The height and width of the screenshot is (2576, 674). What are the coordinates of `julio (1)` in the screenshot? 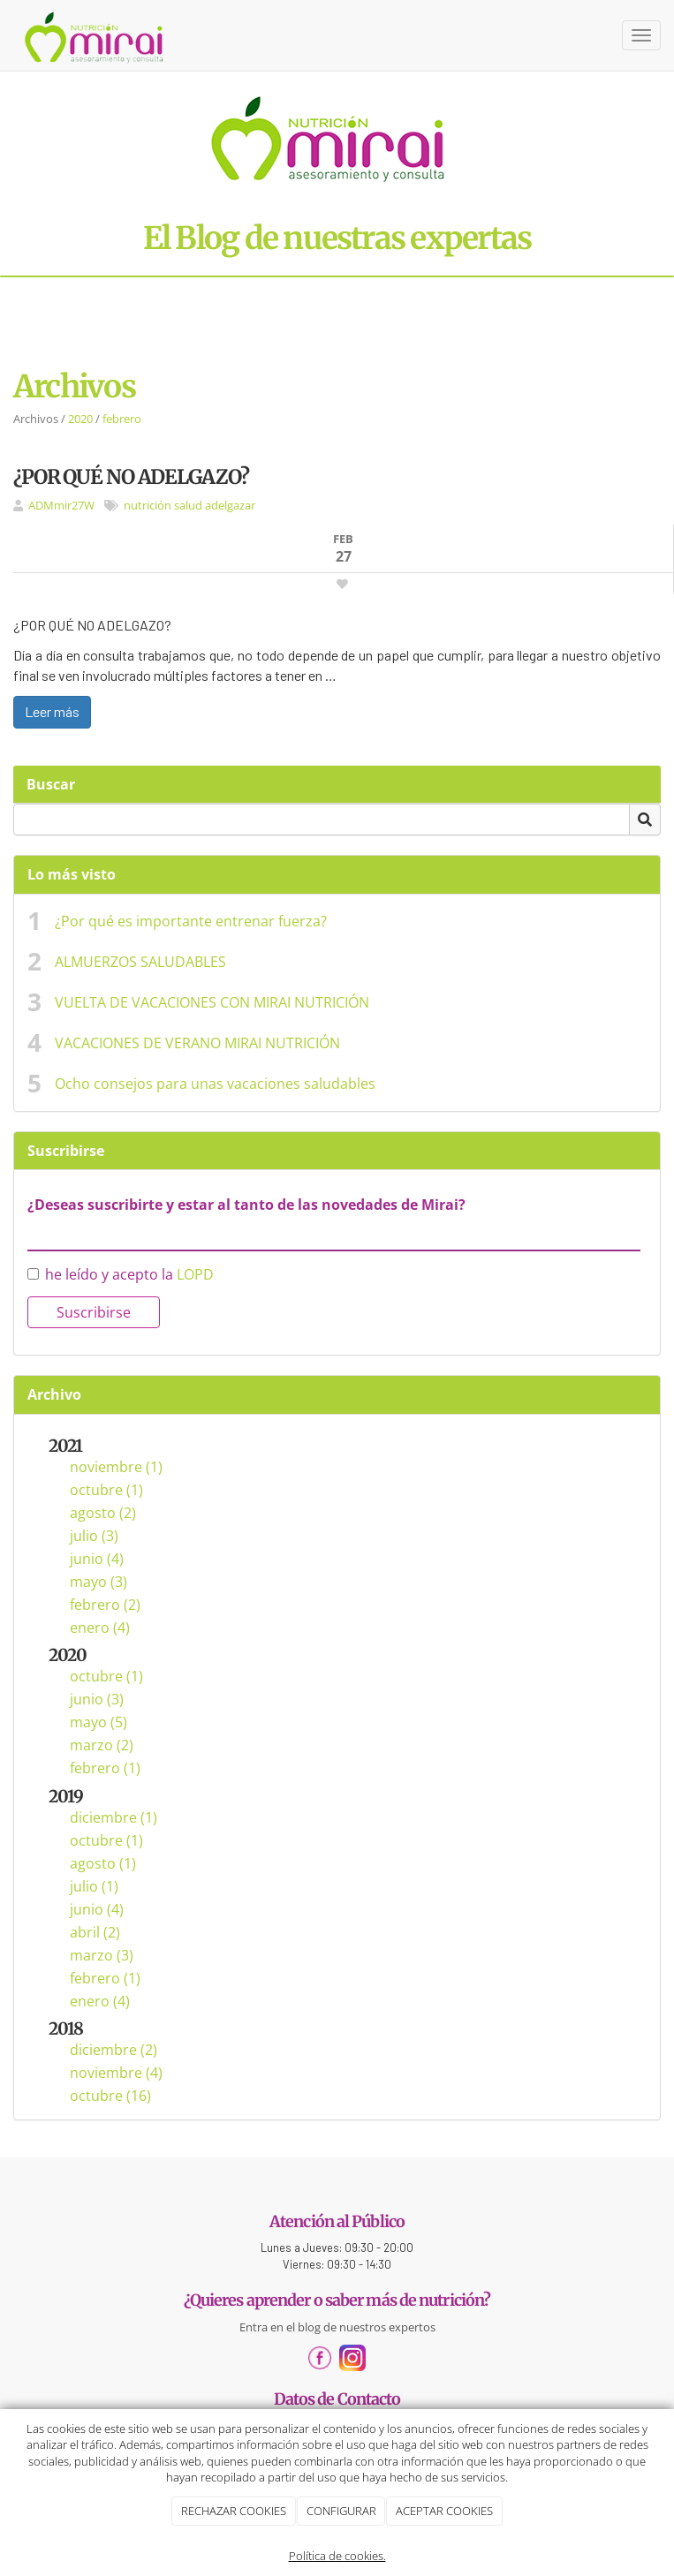 It's located at (94, 1886).